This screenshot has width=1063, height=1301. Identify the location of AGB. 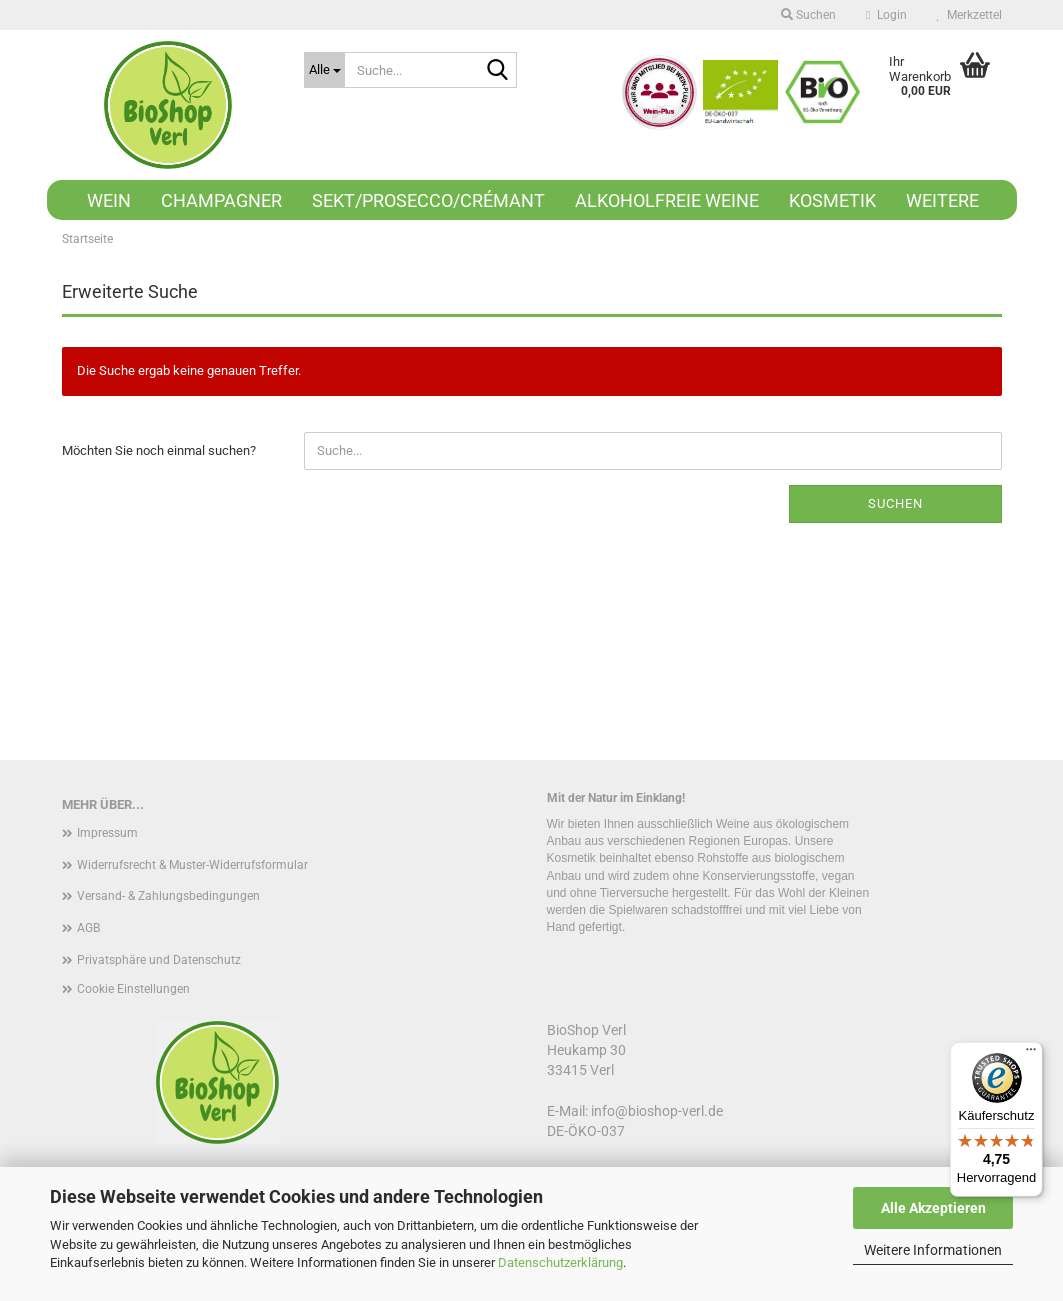
(88, 928).